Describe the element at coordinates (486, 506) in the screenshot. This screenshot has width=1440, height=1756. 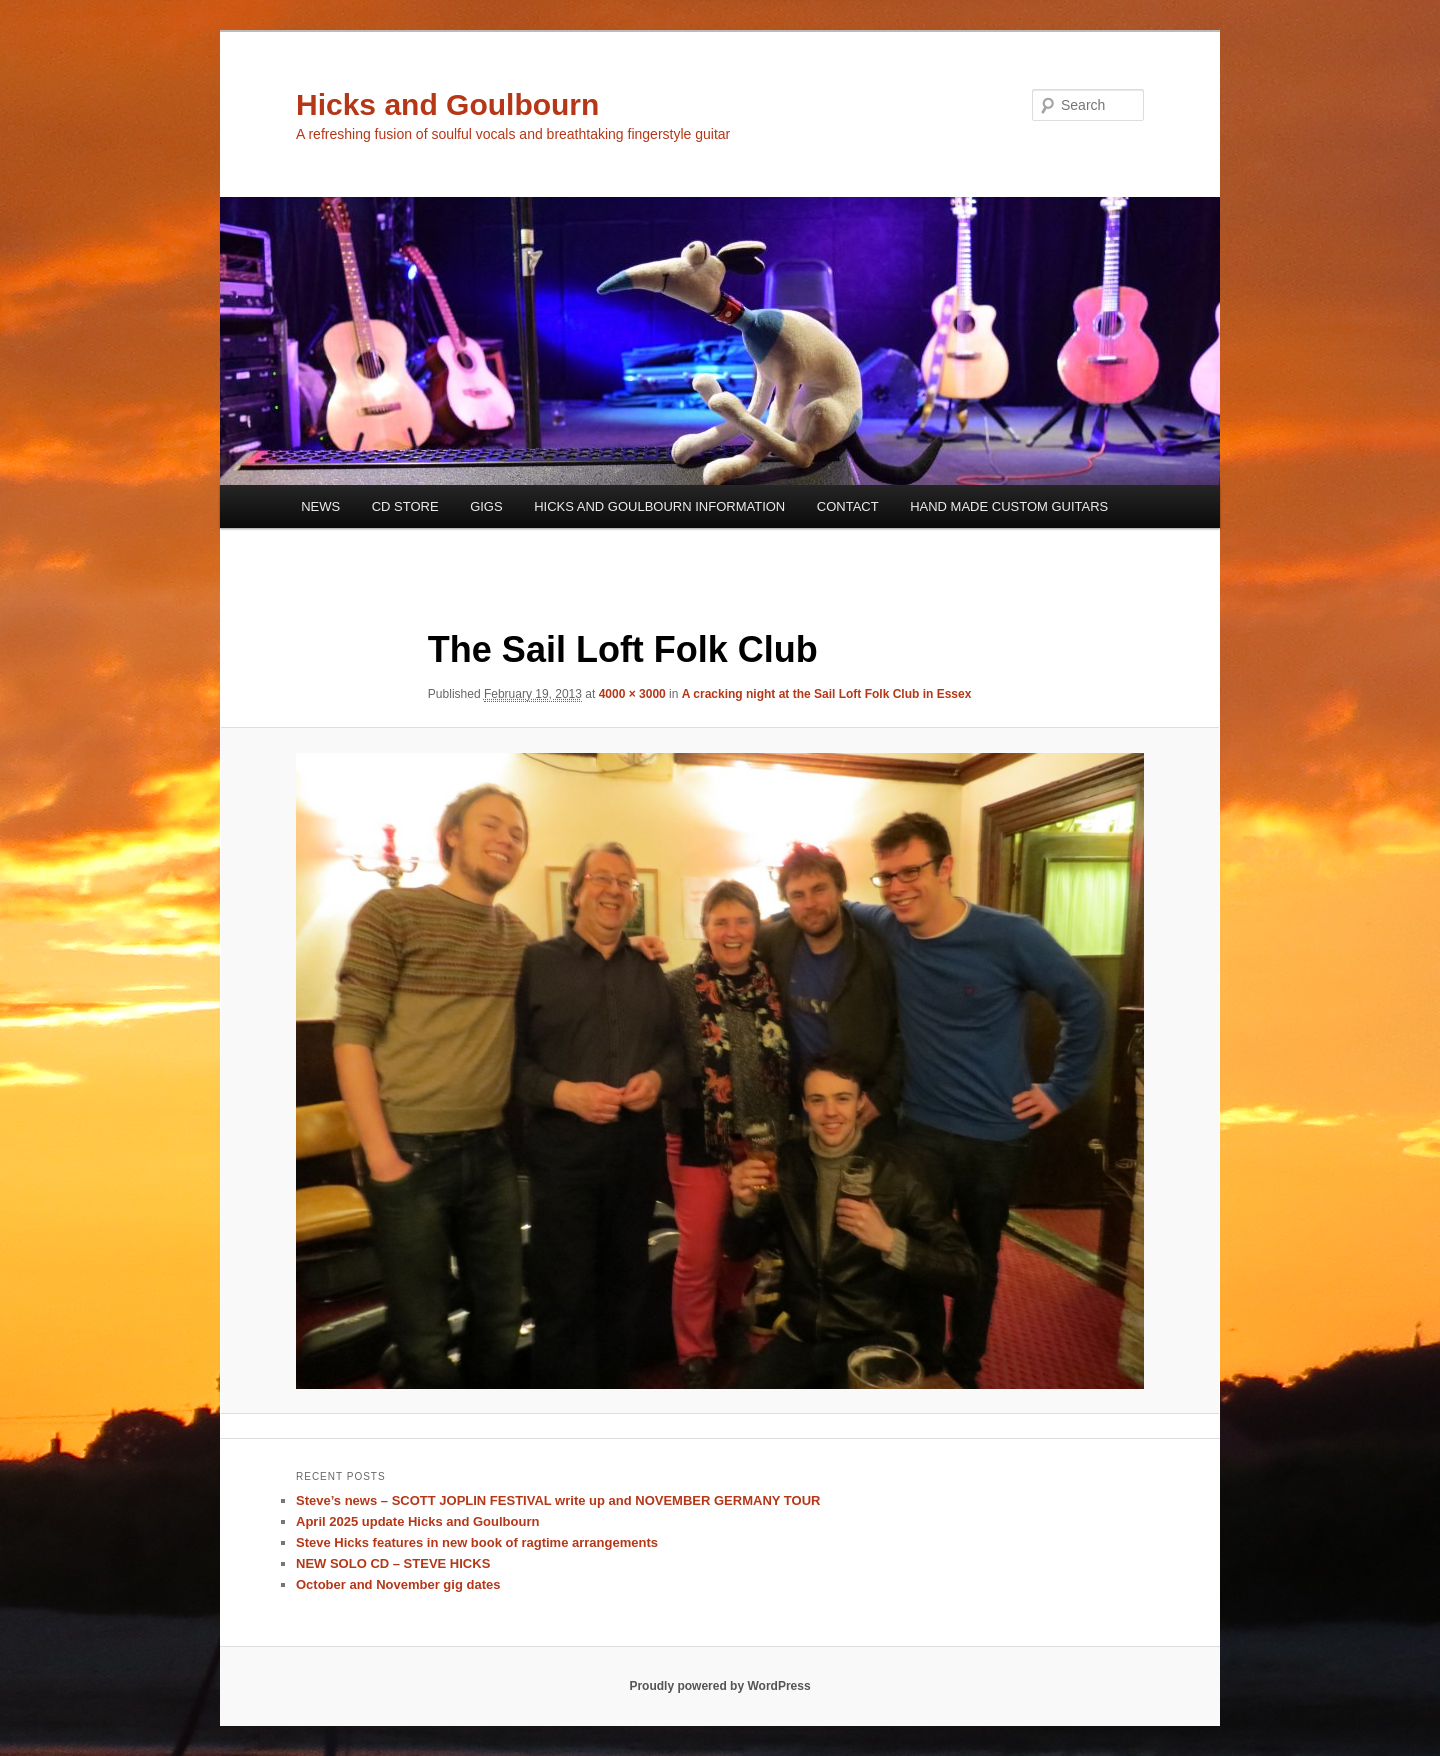
I see `GIGS` at that location.